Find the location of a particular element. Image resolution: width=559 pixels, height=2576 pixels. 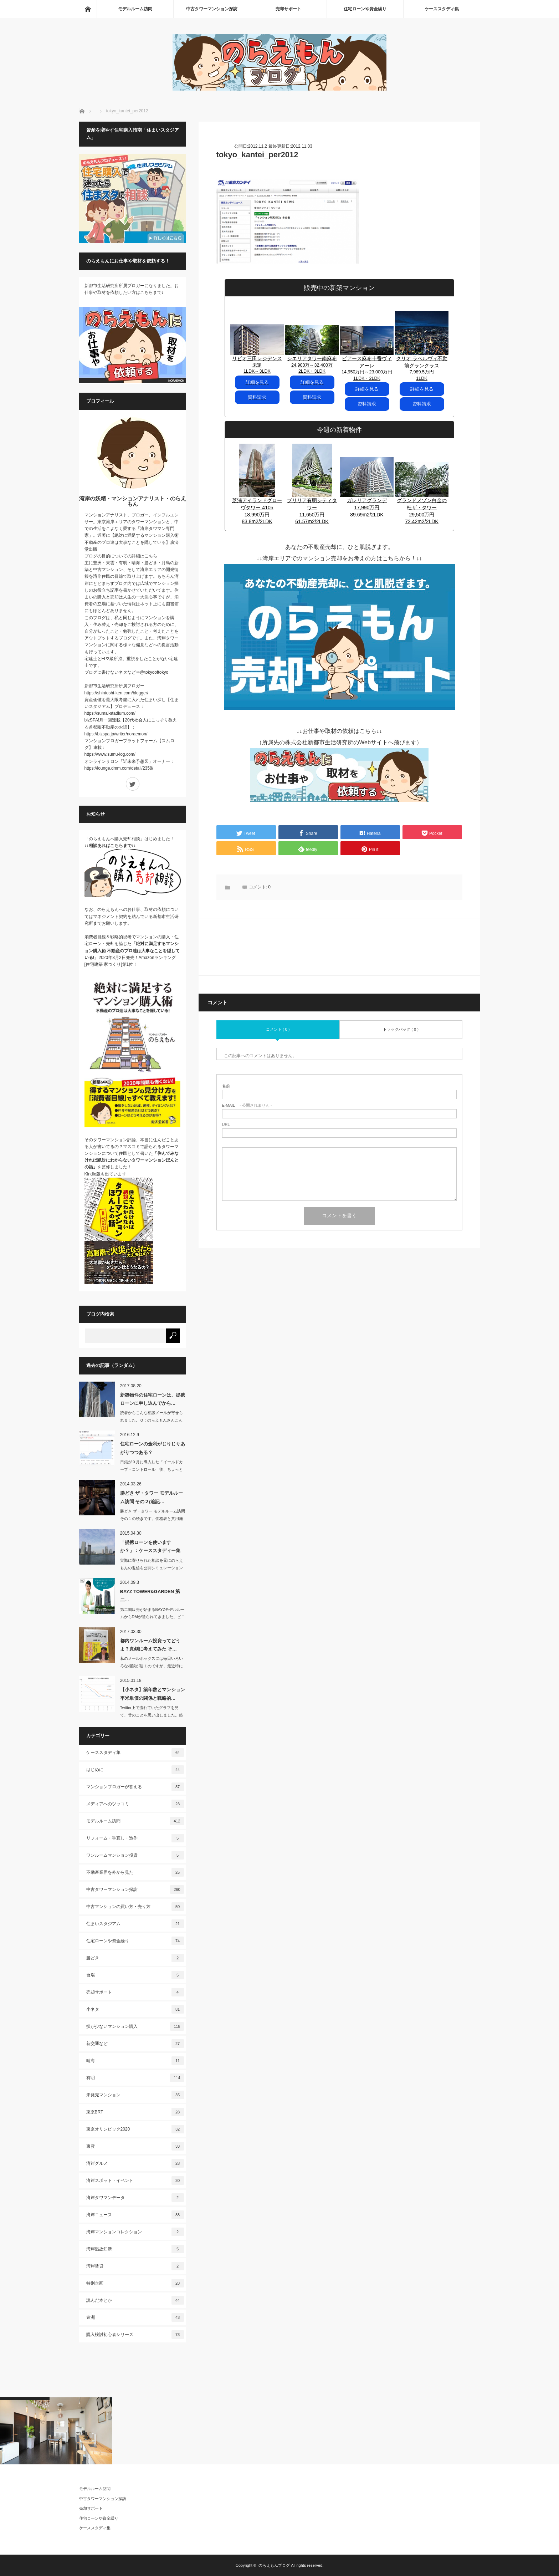

湾岸マンションコレクション is located at coordinates (135, 2232).